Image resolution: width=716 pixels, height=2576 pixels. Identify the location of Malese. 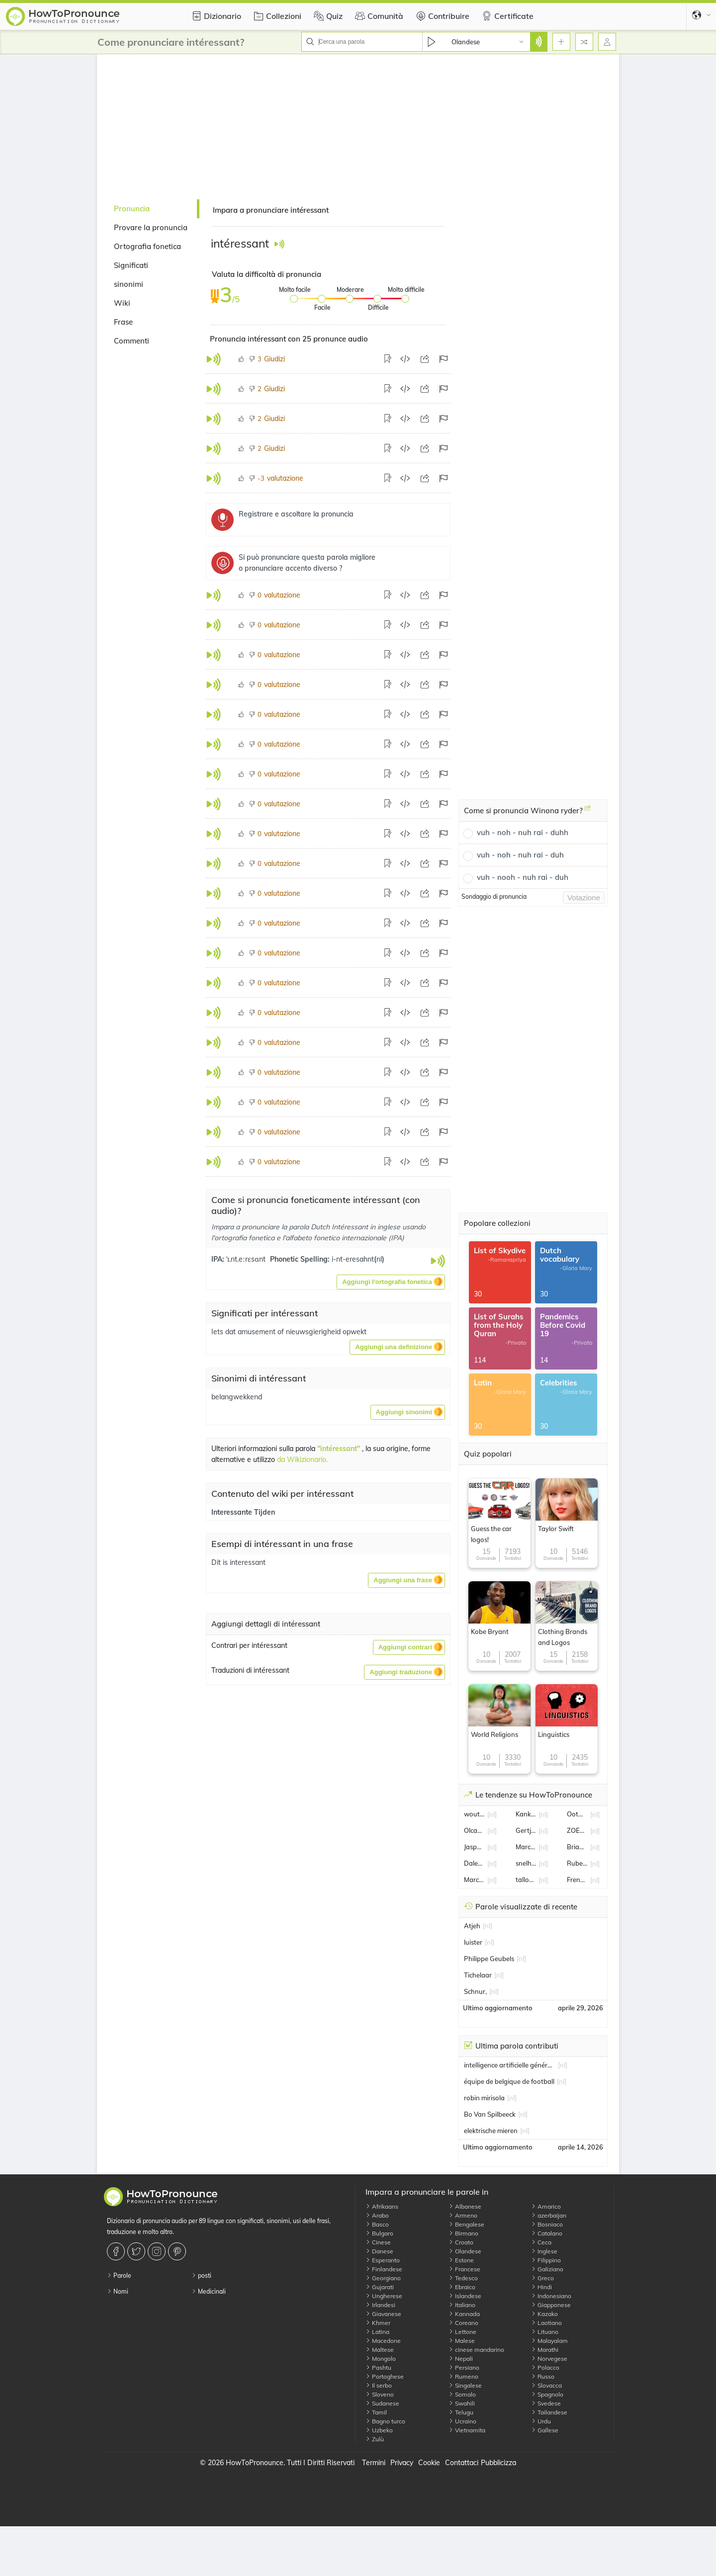
(461, 2340).